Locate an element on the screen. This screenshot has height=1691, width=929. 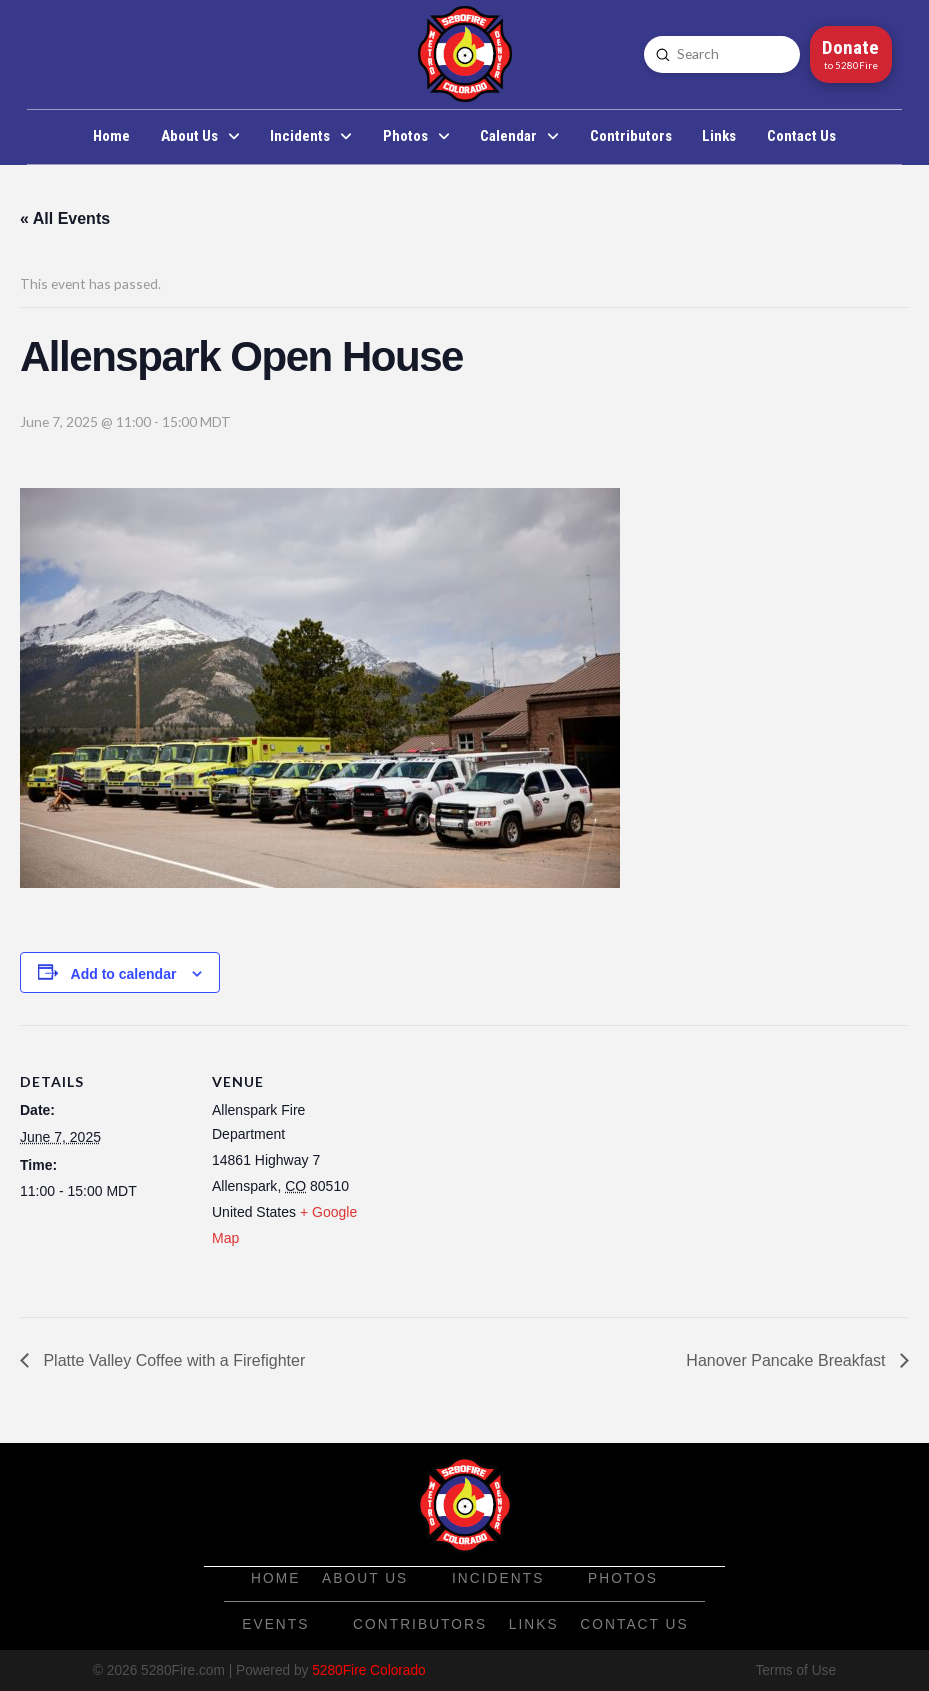
[Venue location map] is located at coordinates (509, 1163).